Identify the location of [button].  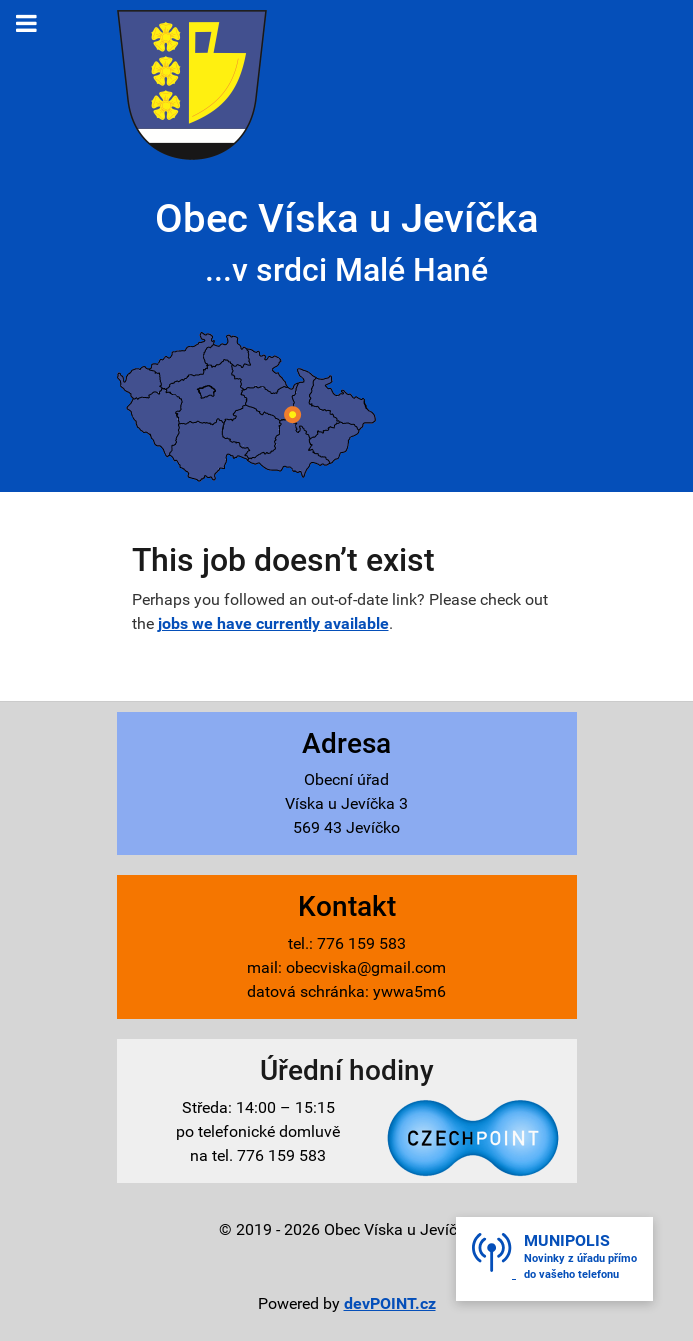
(554, 1259).